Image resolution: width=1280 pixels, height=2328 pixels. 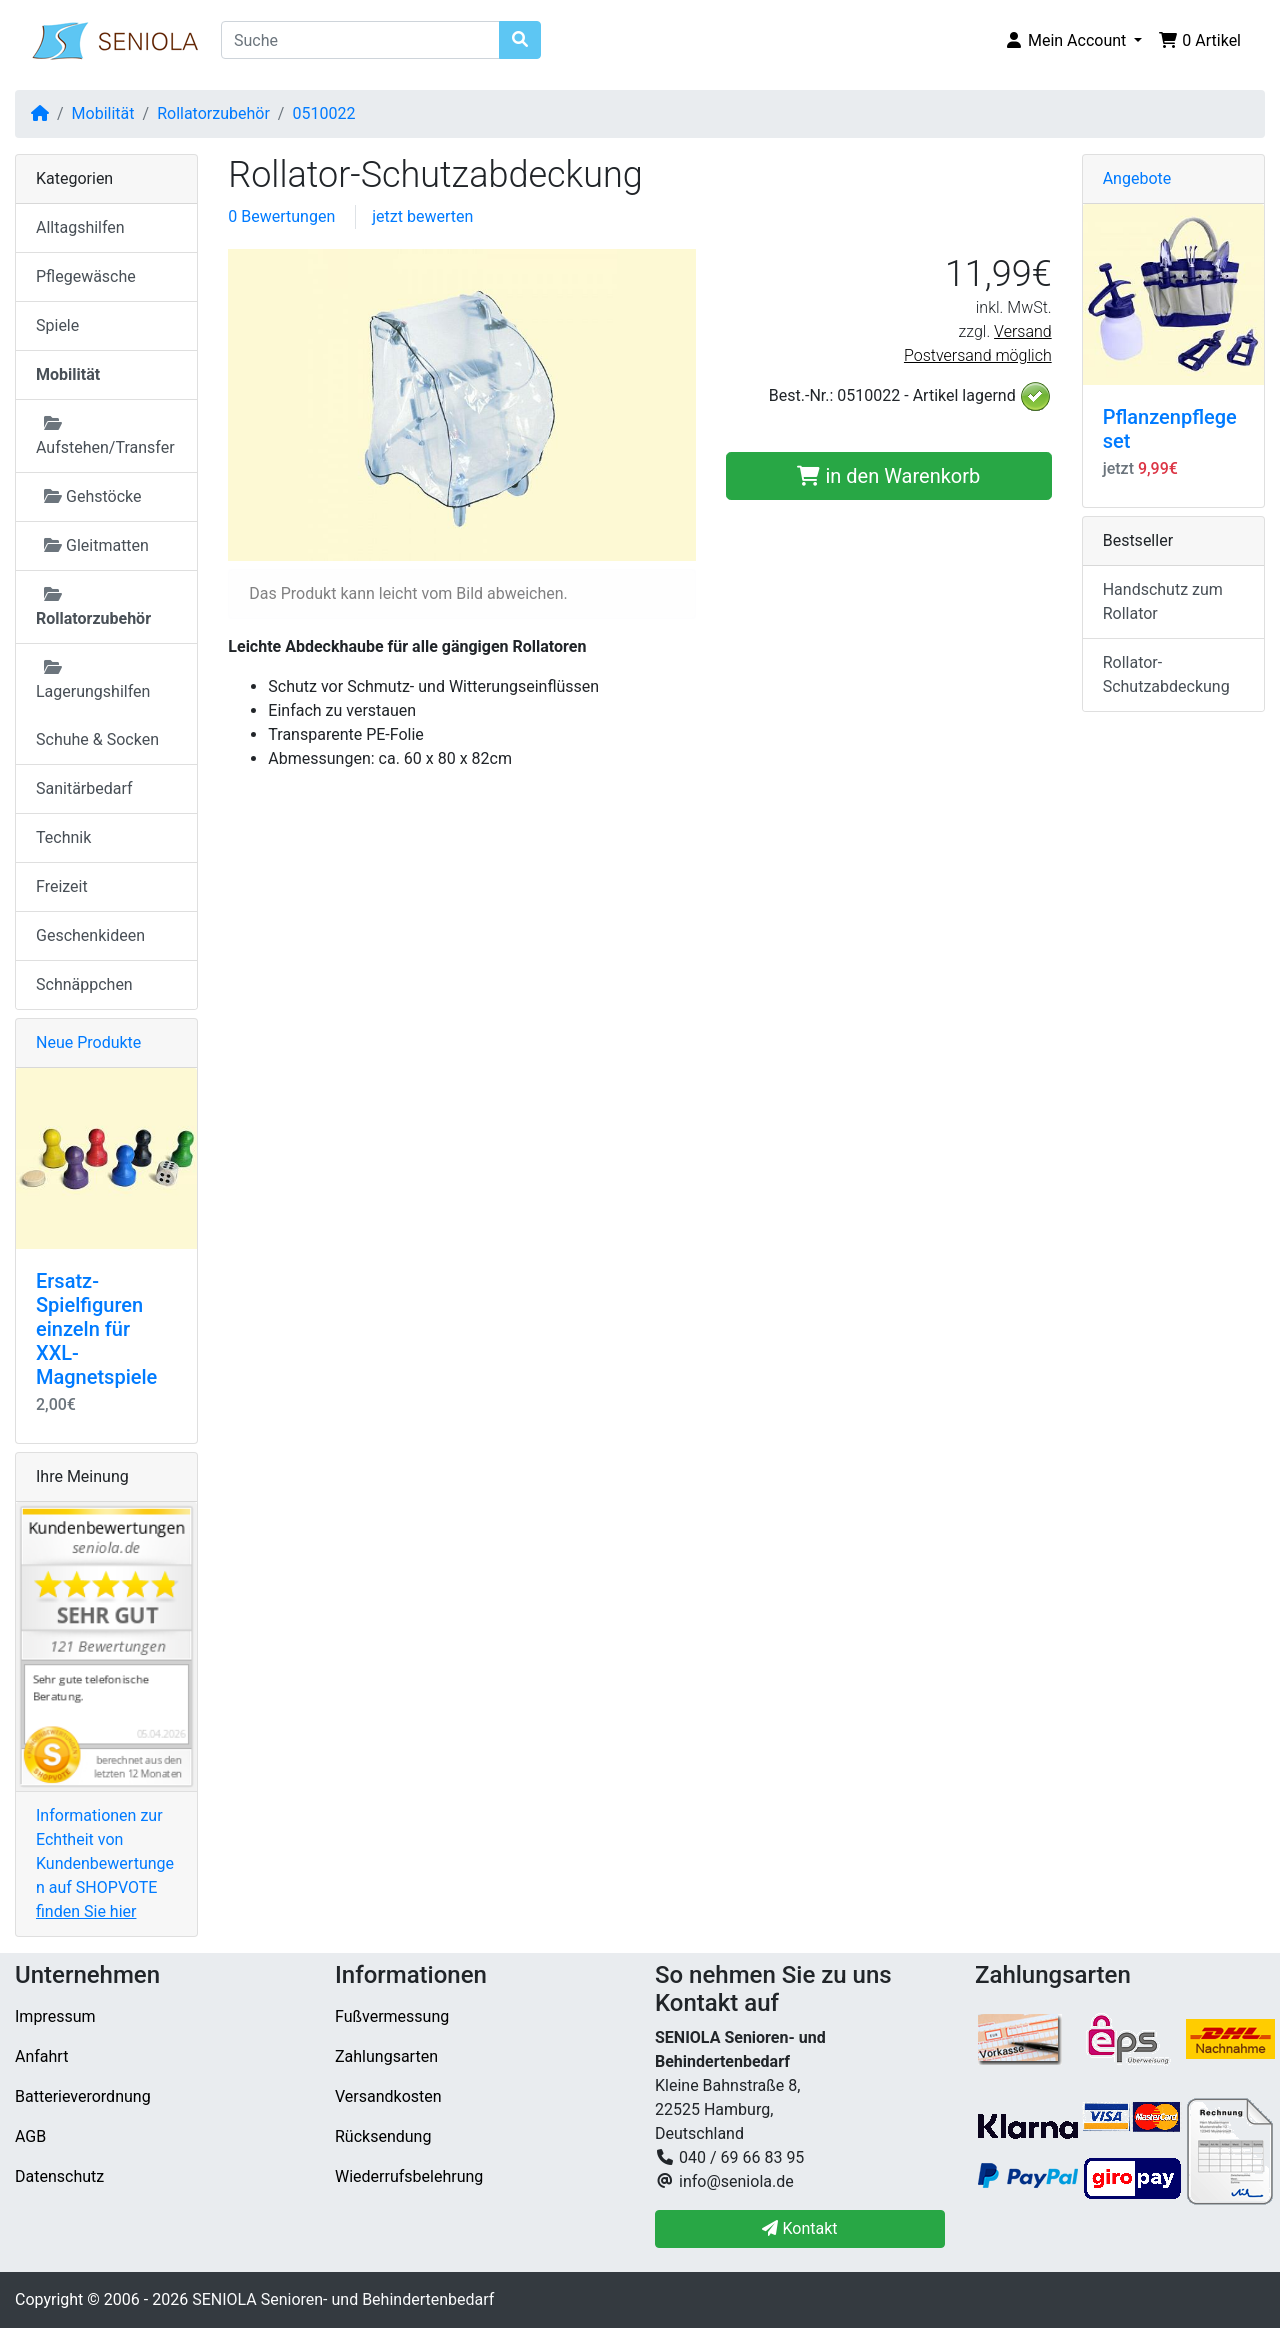 What do you see at coordinates (63, 837) in the screenshot?
I see `Technik` at bounding box center [63, 837].